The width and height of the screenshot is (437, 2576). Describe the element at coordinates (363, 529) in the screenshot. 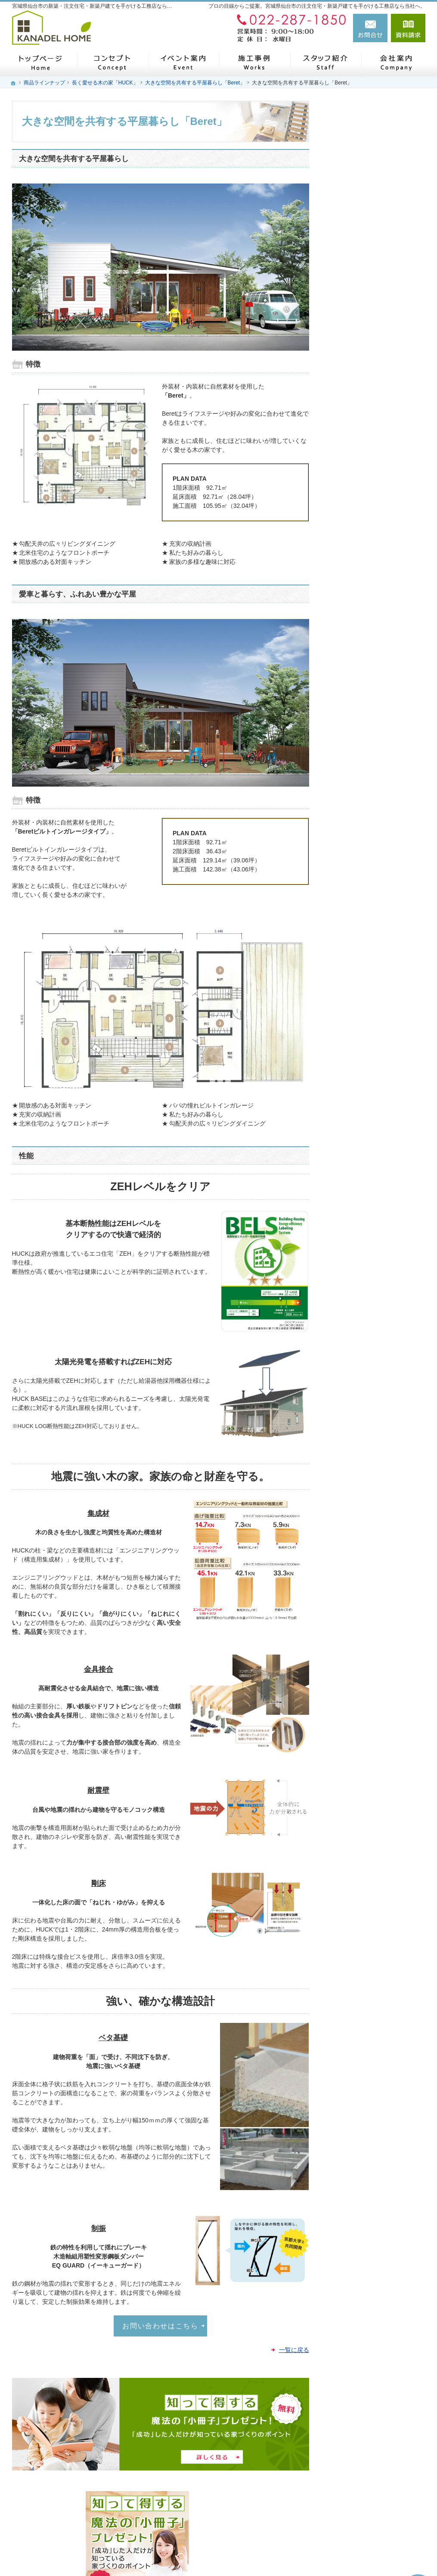

I see `いい土地探しのコツ` at that location.